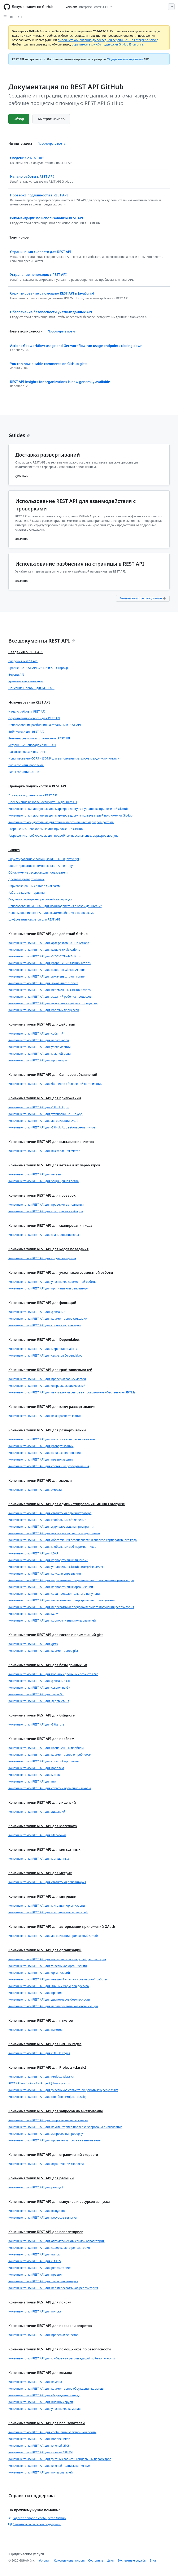  I want to click on Конфиденциальность, so click(69, 2560).